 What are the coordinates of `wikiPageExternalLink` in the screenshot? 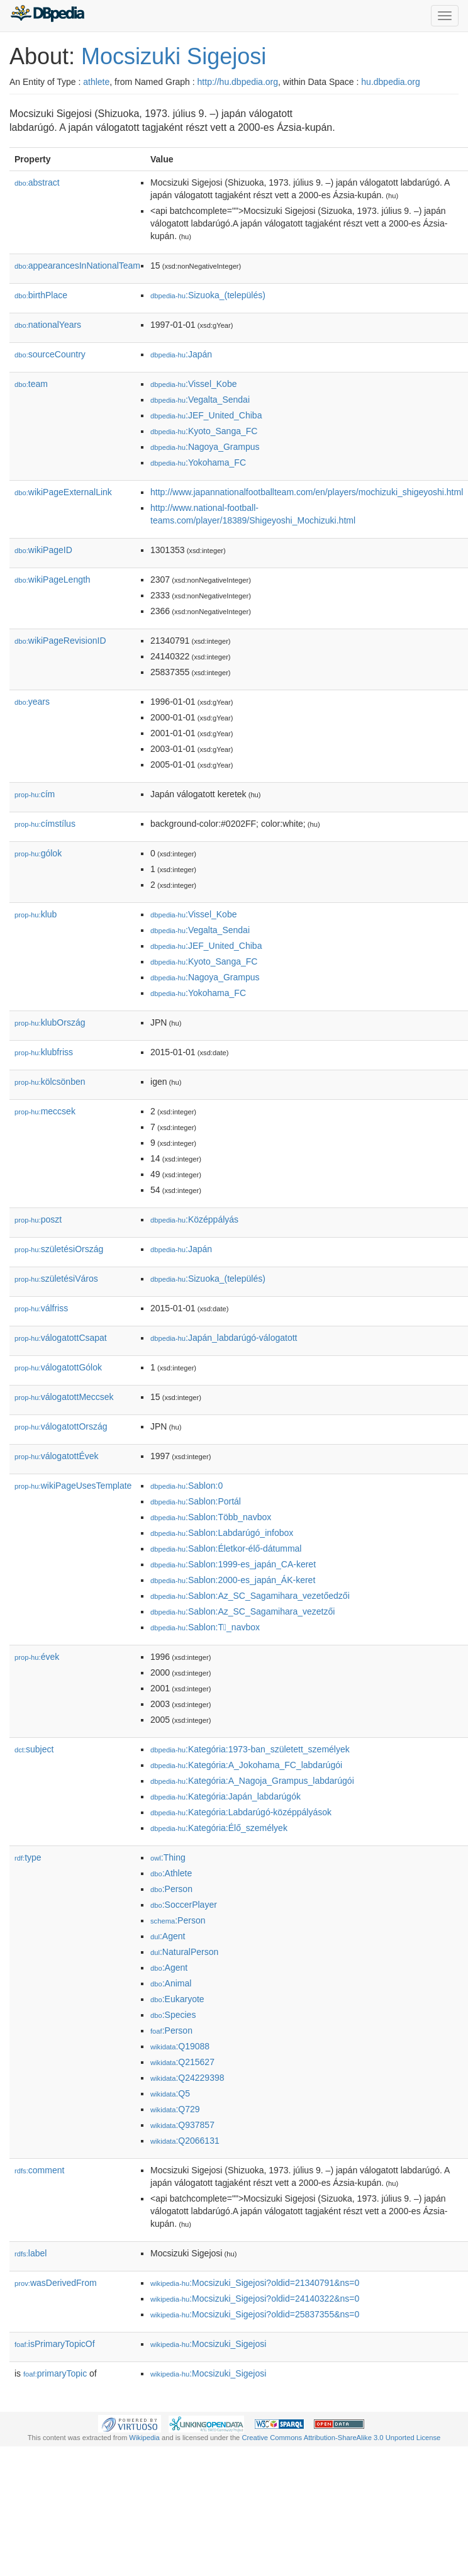 It's located at (63, 492).